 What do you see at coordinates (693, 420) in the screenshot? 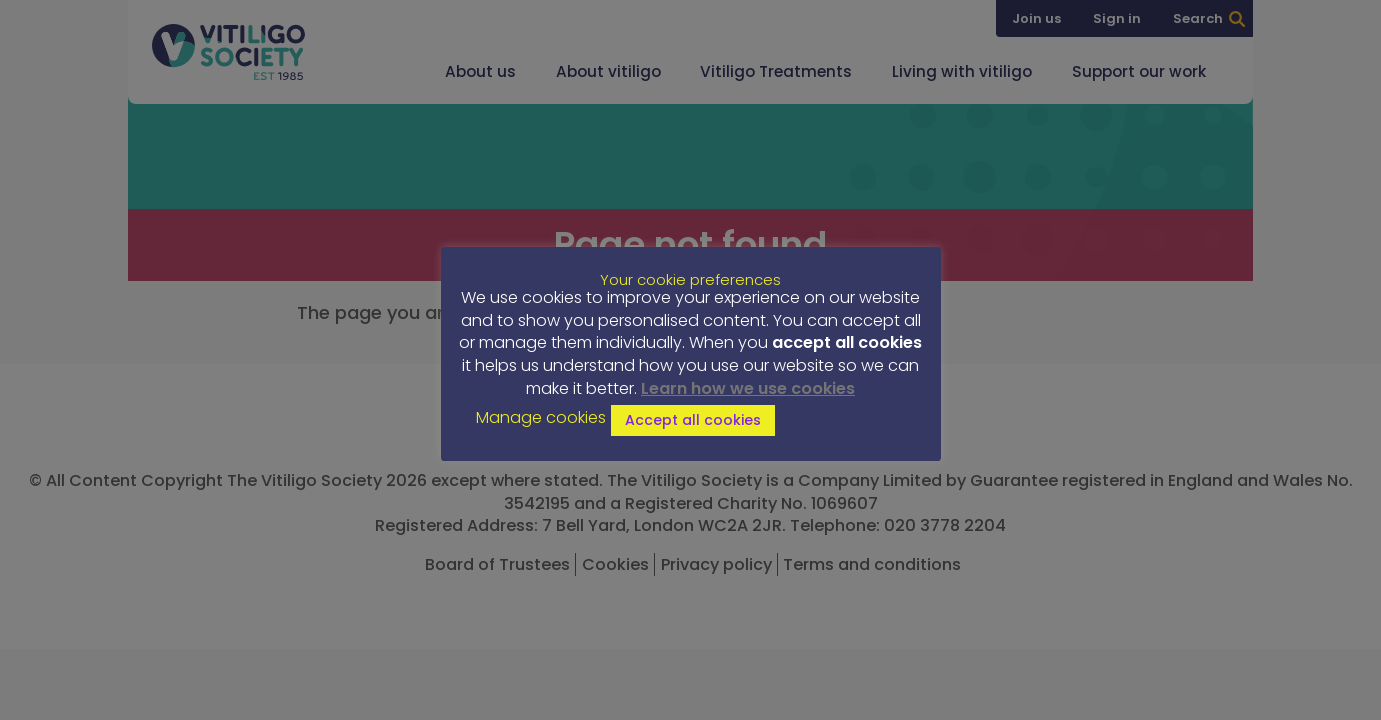
I see `Accept all cookies [button]` at bounding box center [693, 420].